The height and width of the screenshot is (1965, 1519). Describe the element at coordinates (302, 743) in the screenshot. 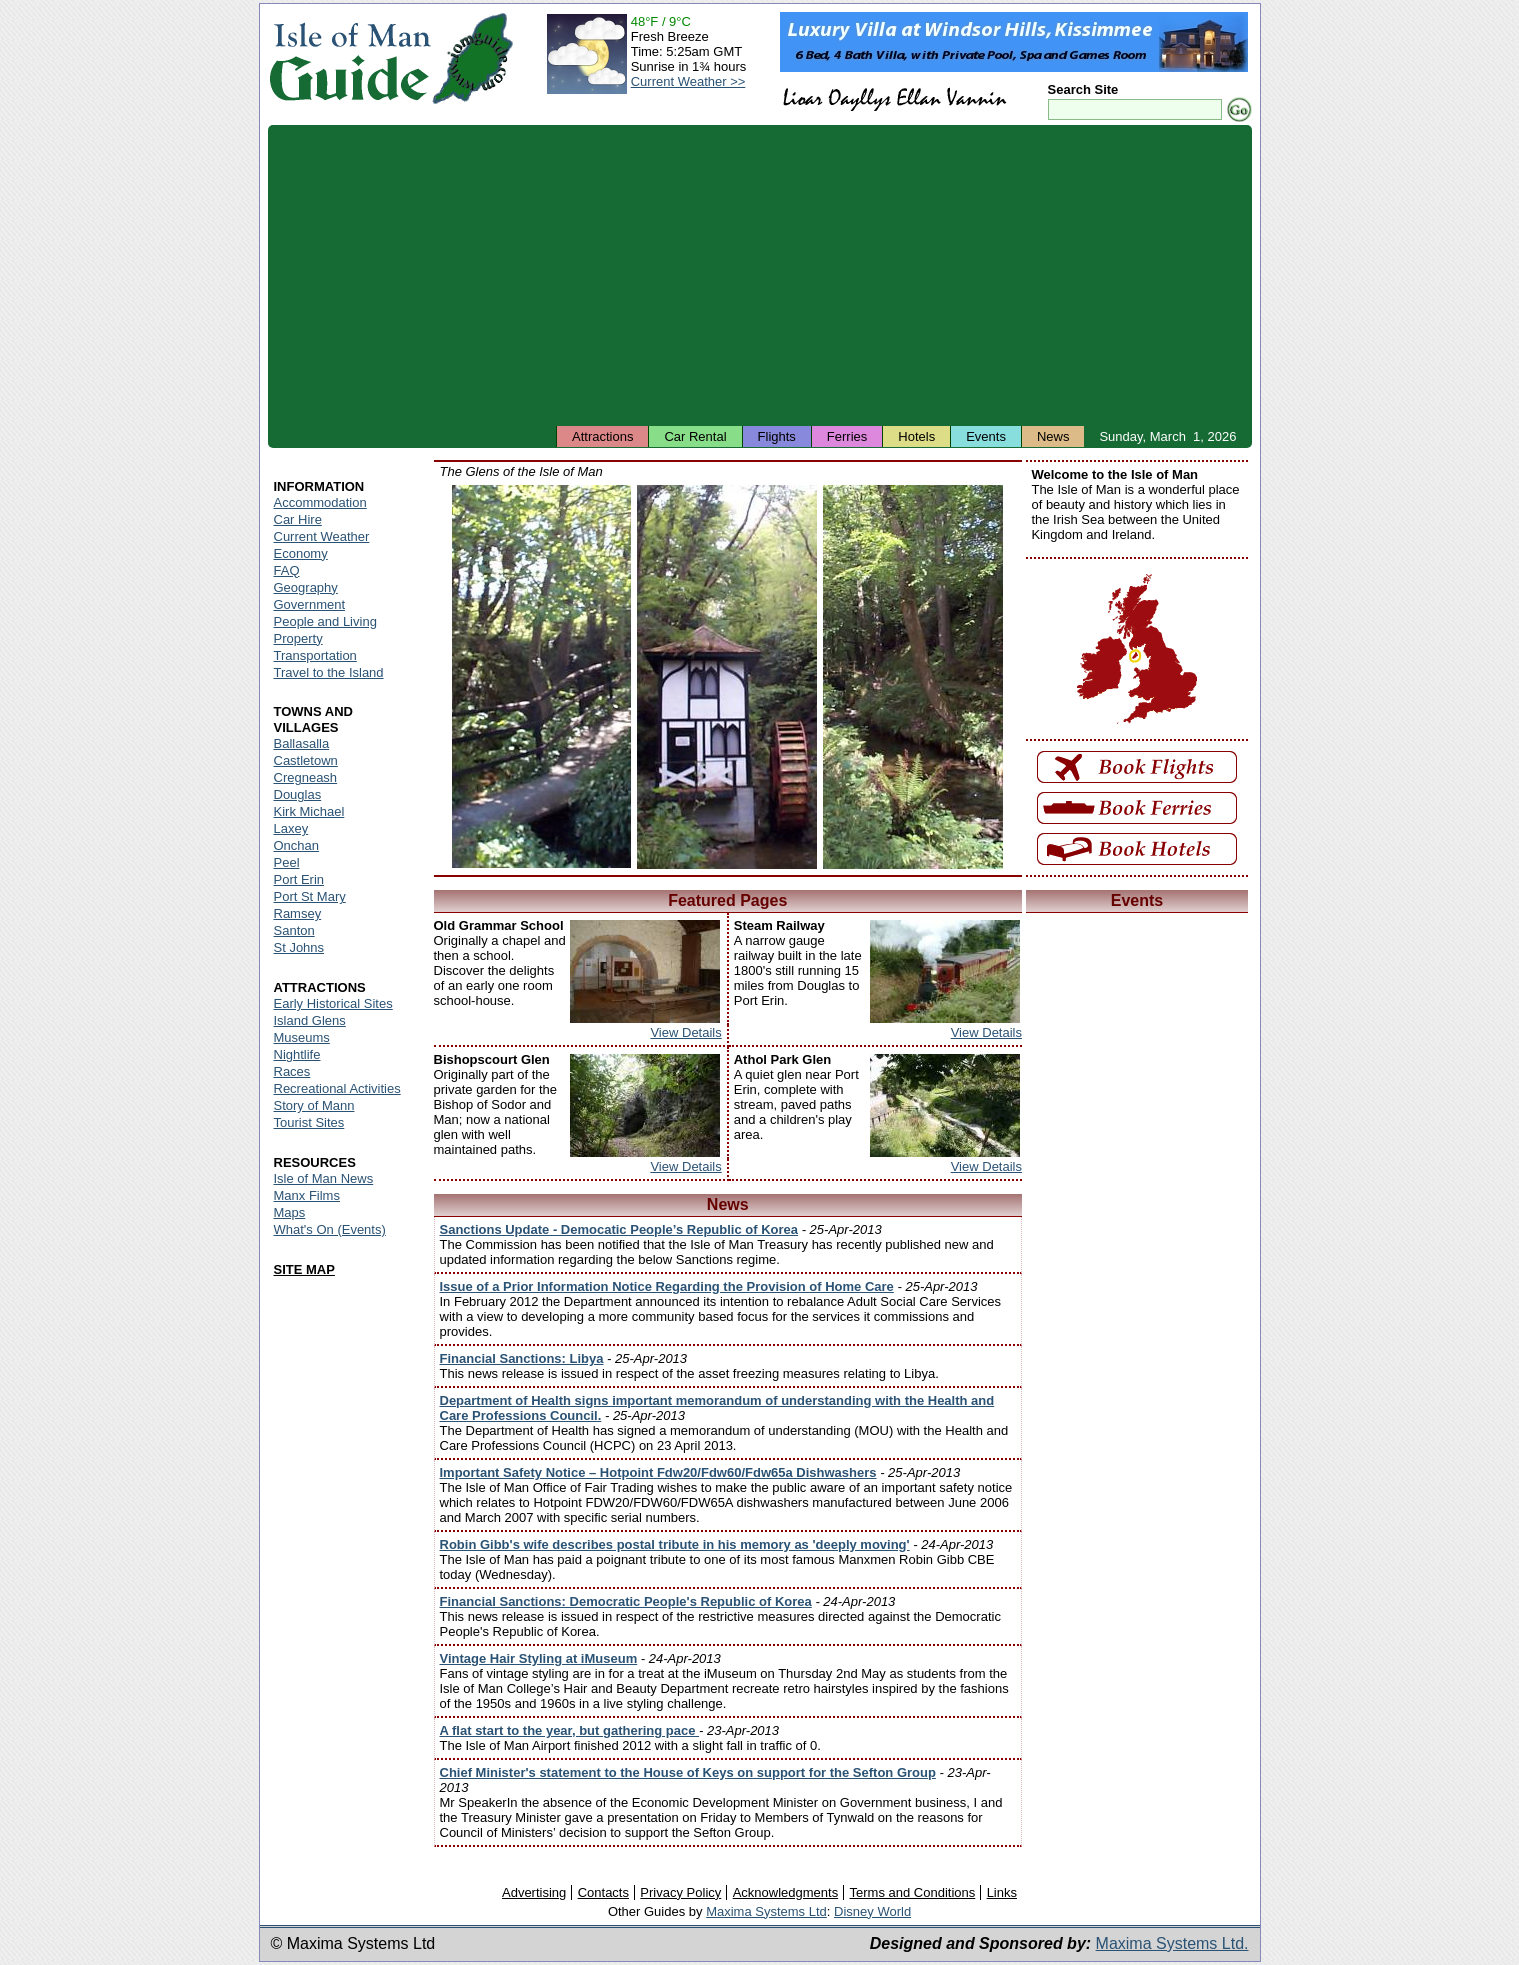

I see `Ballasalla` at that location.